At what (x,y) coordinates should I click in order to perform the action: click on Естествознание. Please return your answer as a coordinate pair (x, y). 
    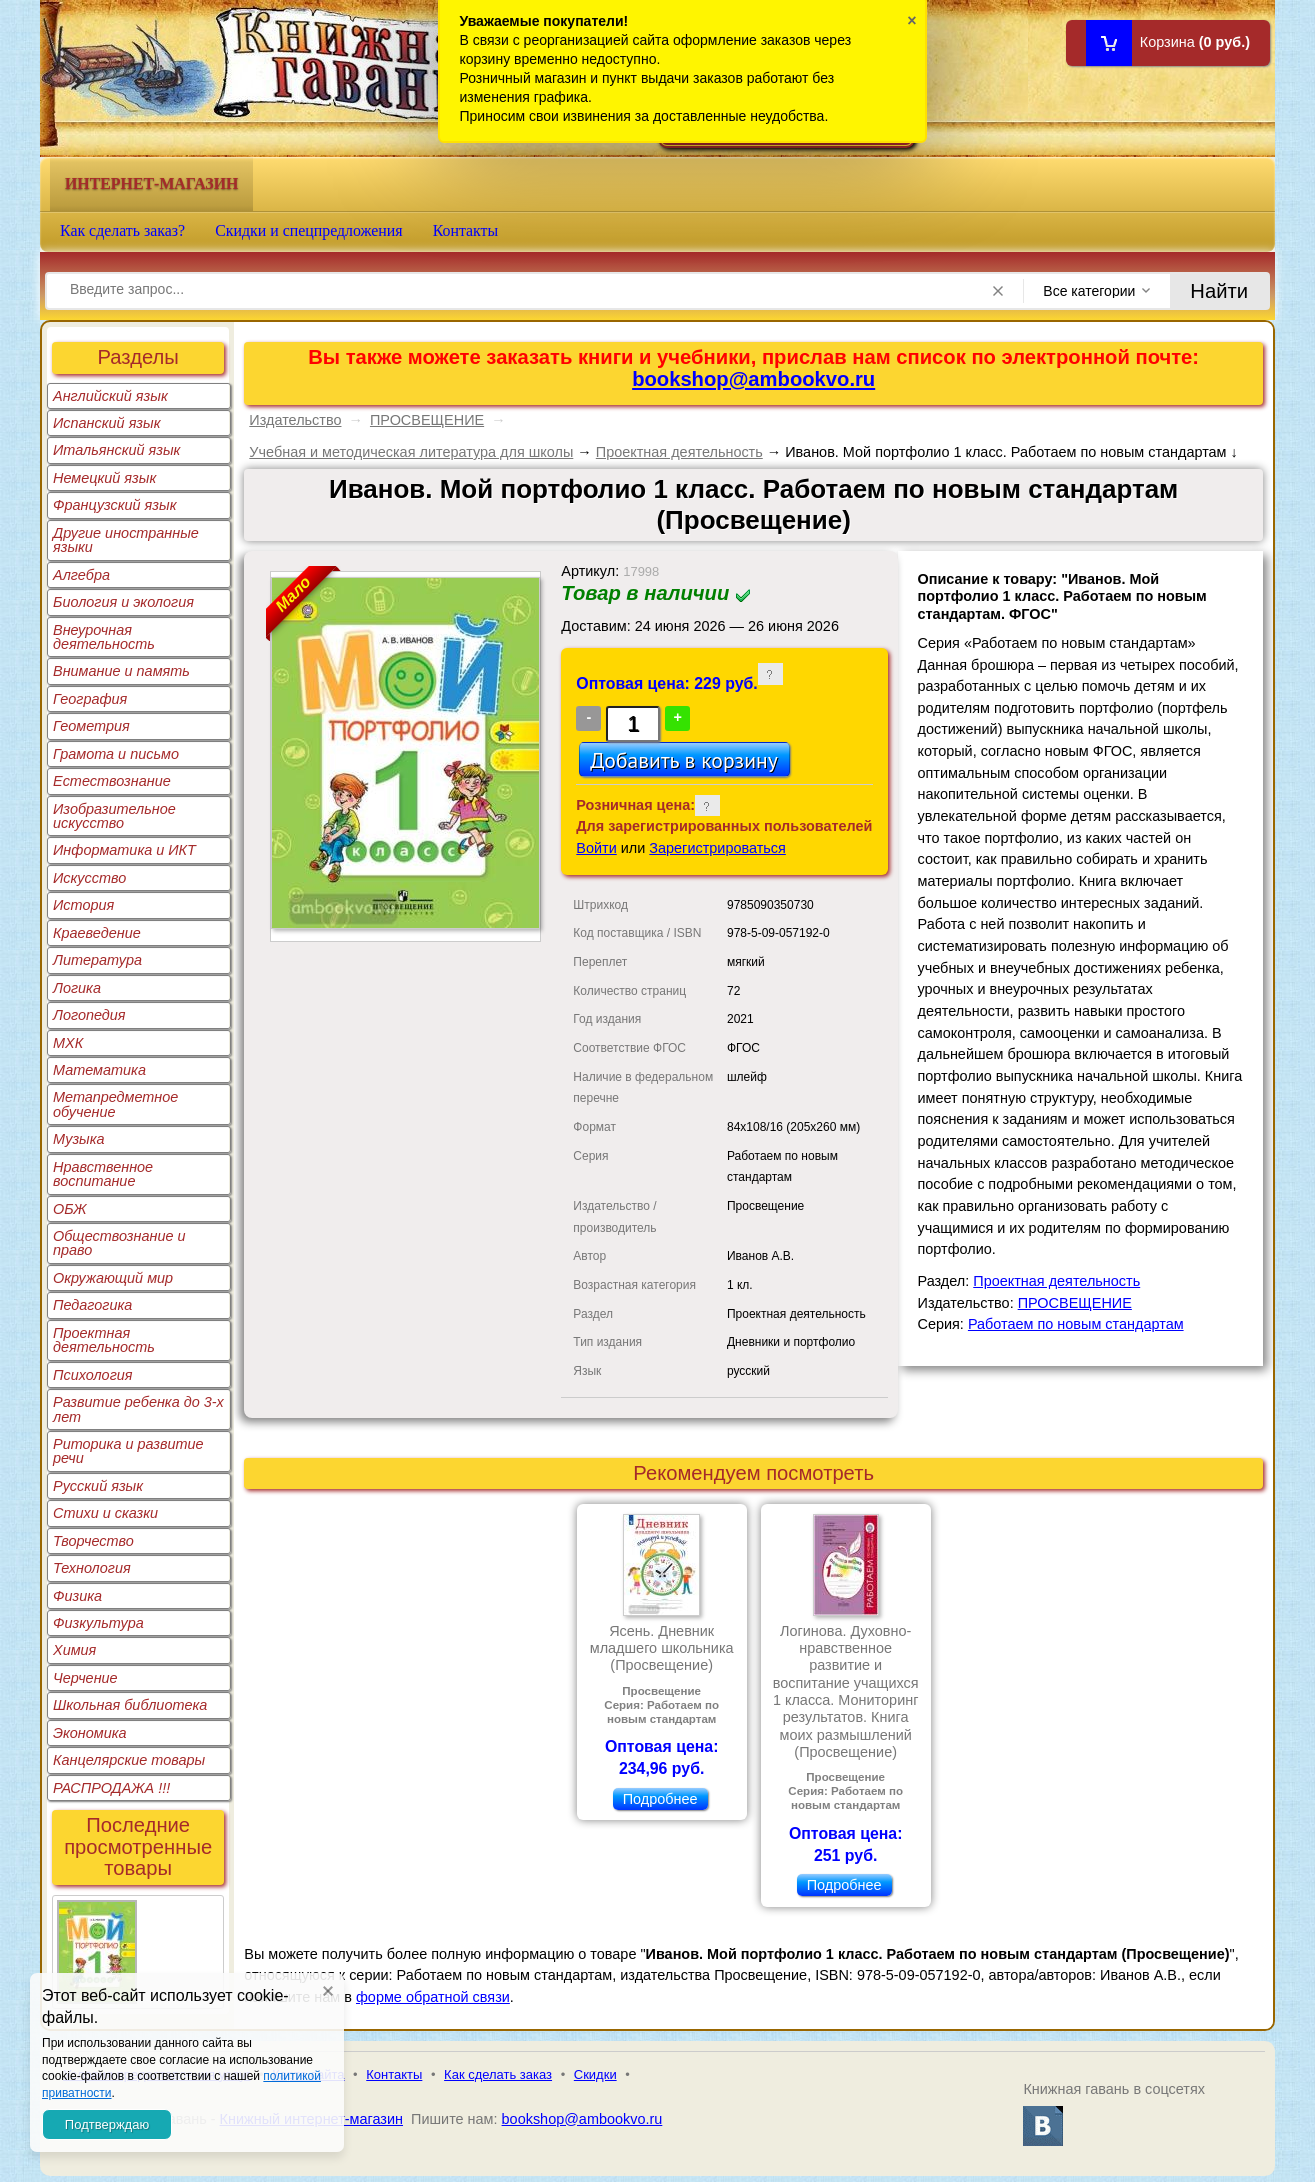
    Looking at the image, I should click on (112, 781).